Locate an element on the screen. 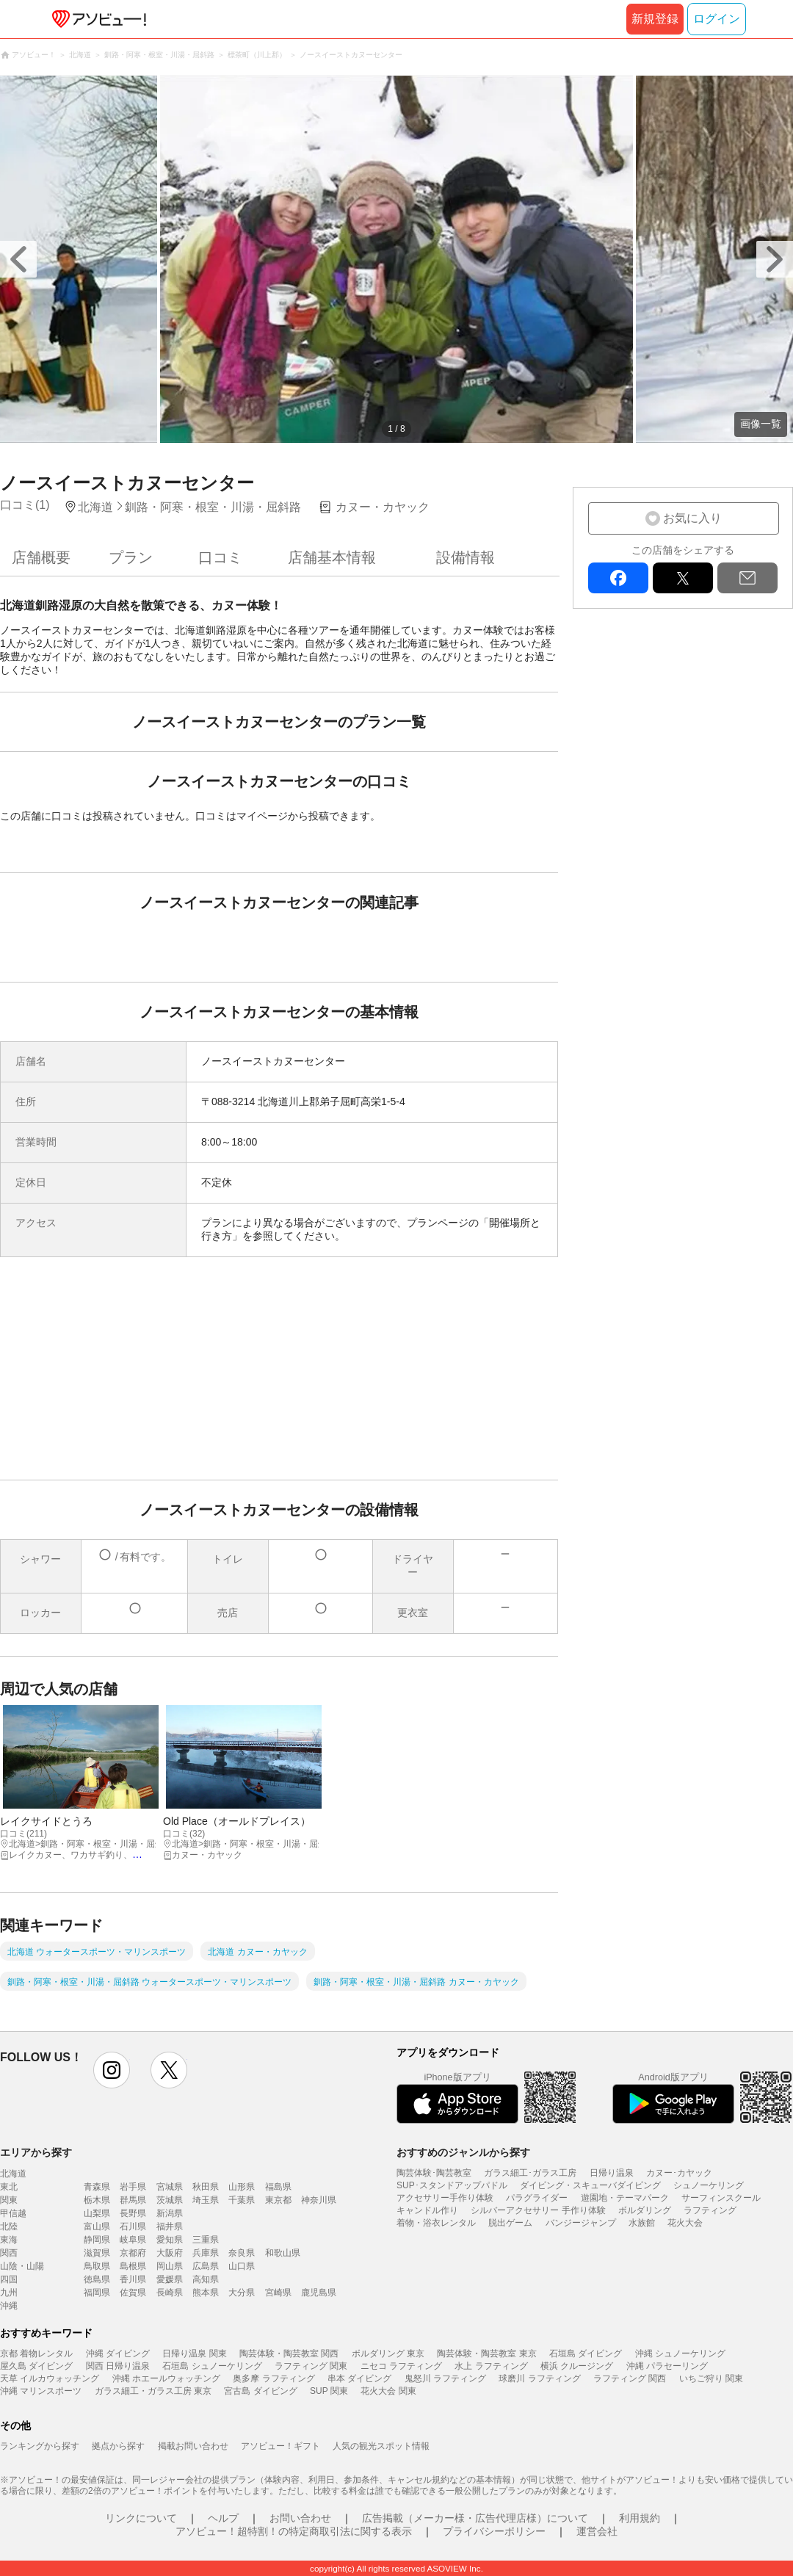 Image resolution: width=793 pixels, height=2576 pixels. おすすめのジャンルから探す is located at coordinates (463, 2152).